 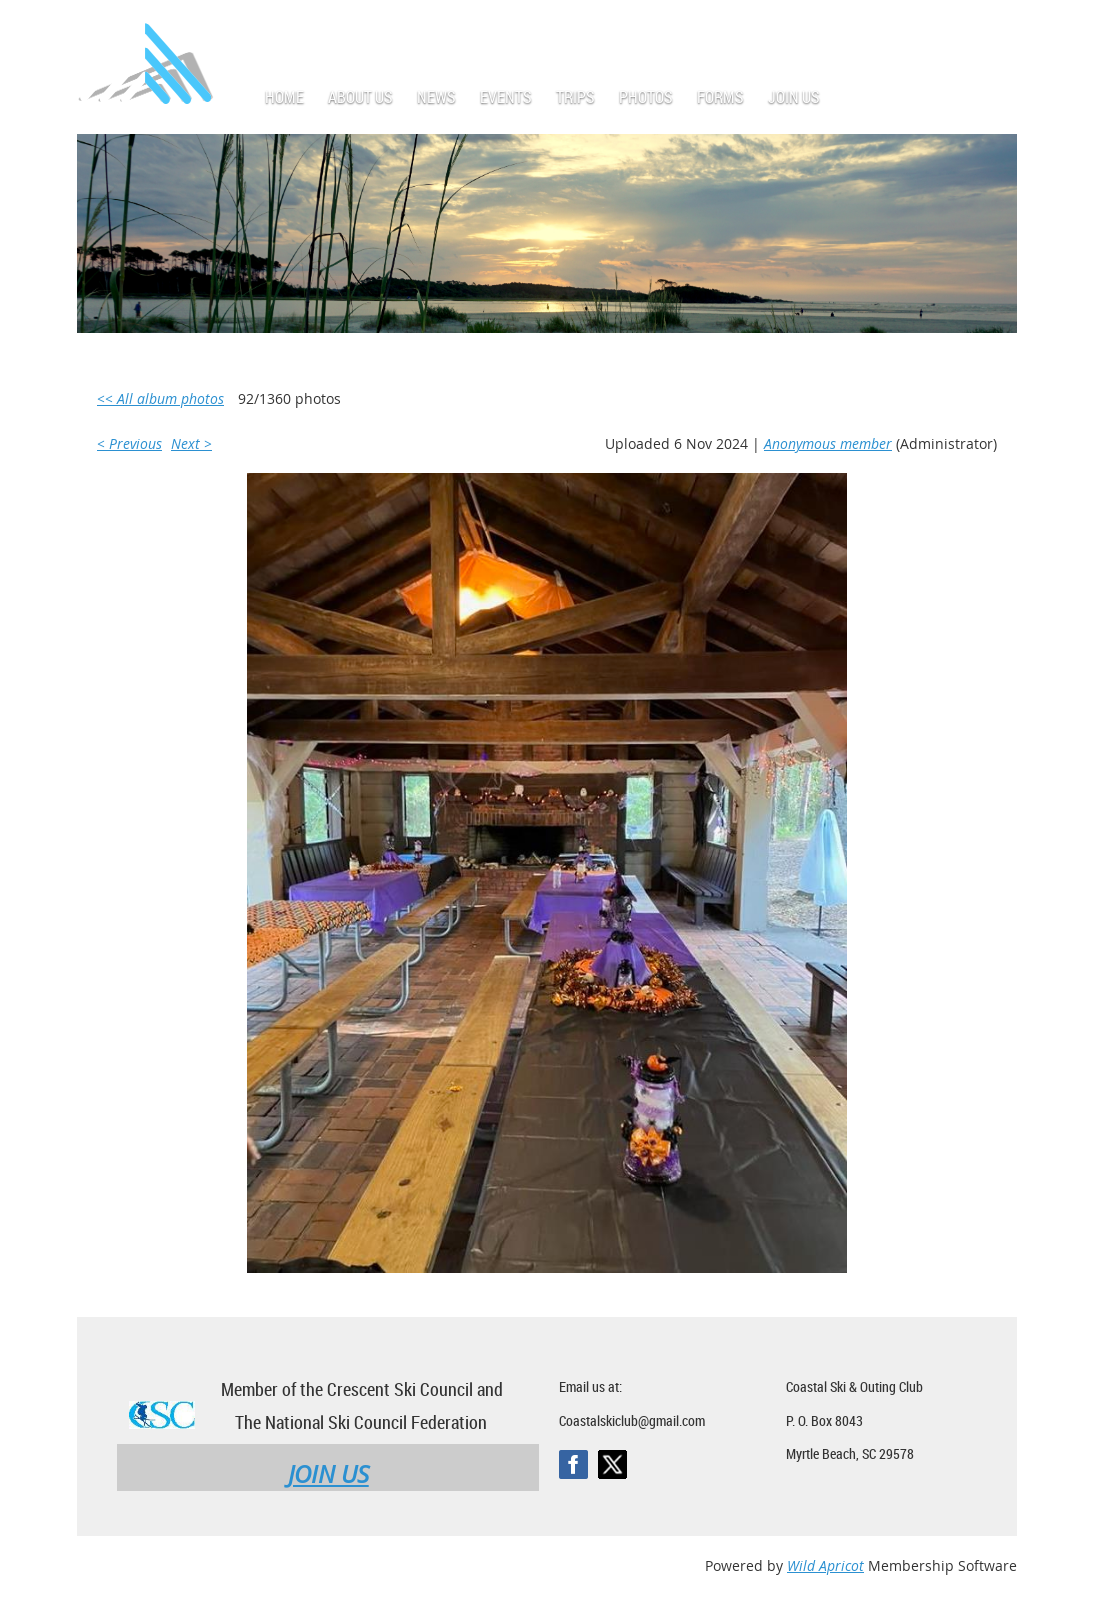 What do you see at coordinates (828, 443) in the screenshot?
I see `Anonymous member` at bounding box center [828, 443].